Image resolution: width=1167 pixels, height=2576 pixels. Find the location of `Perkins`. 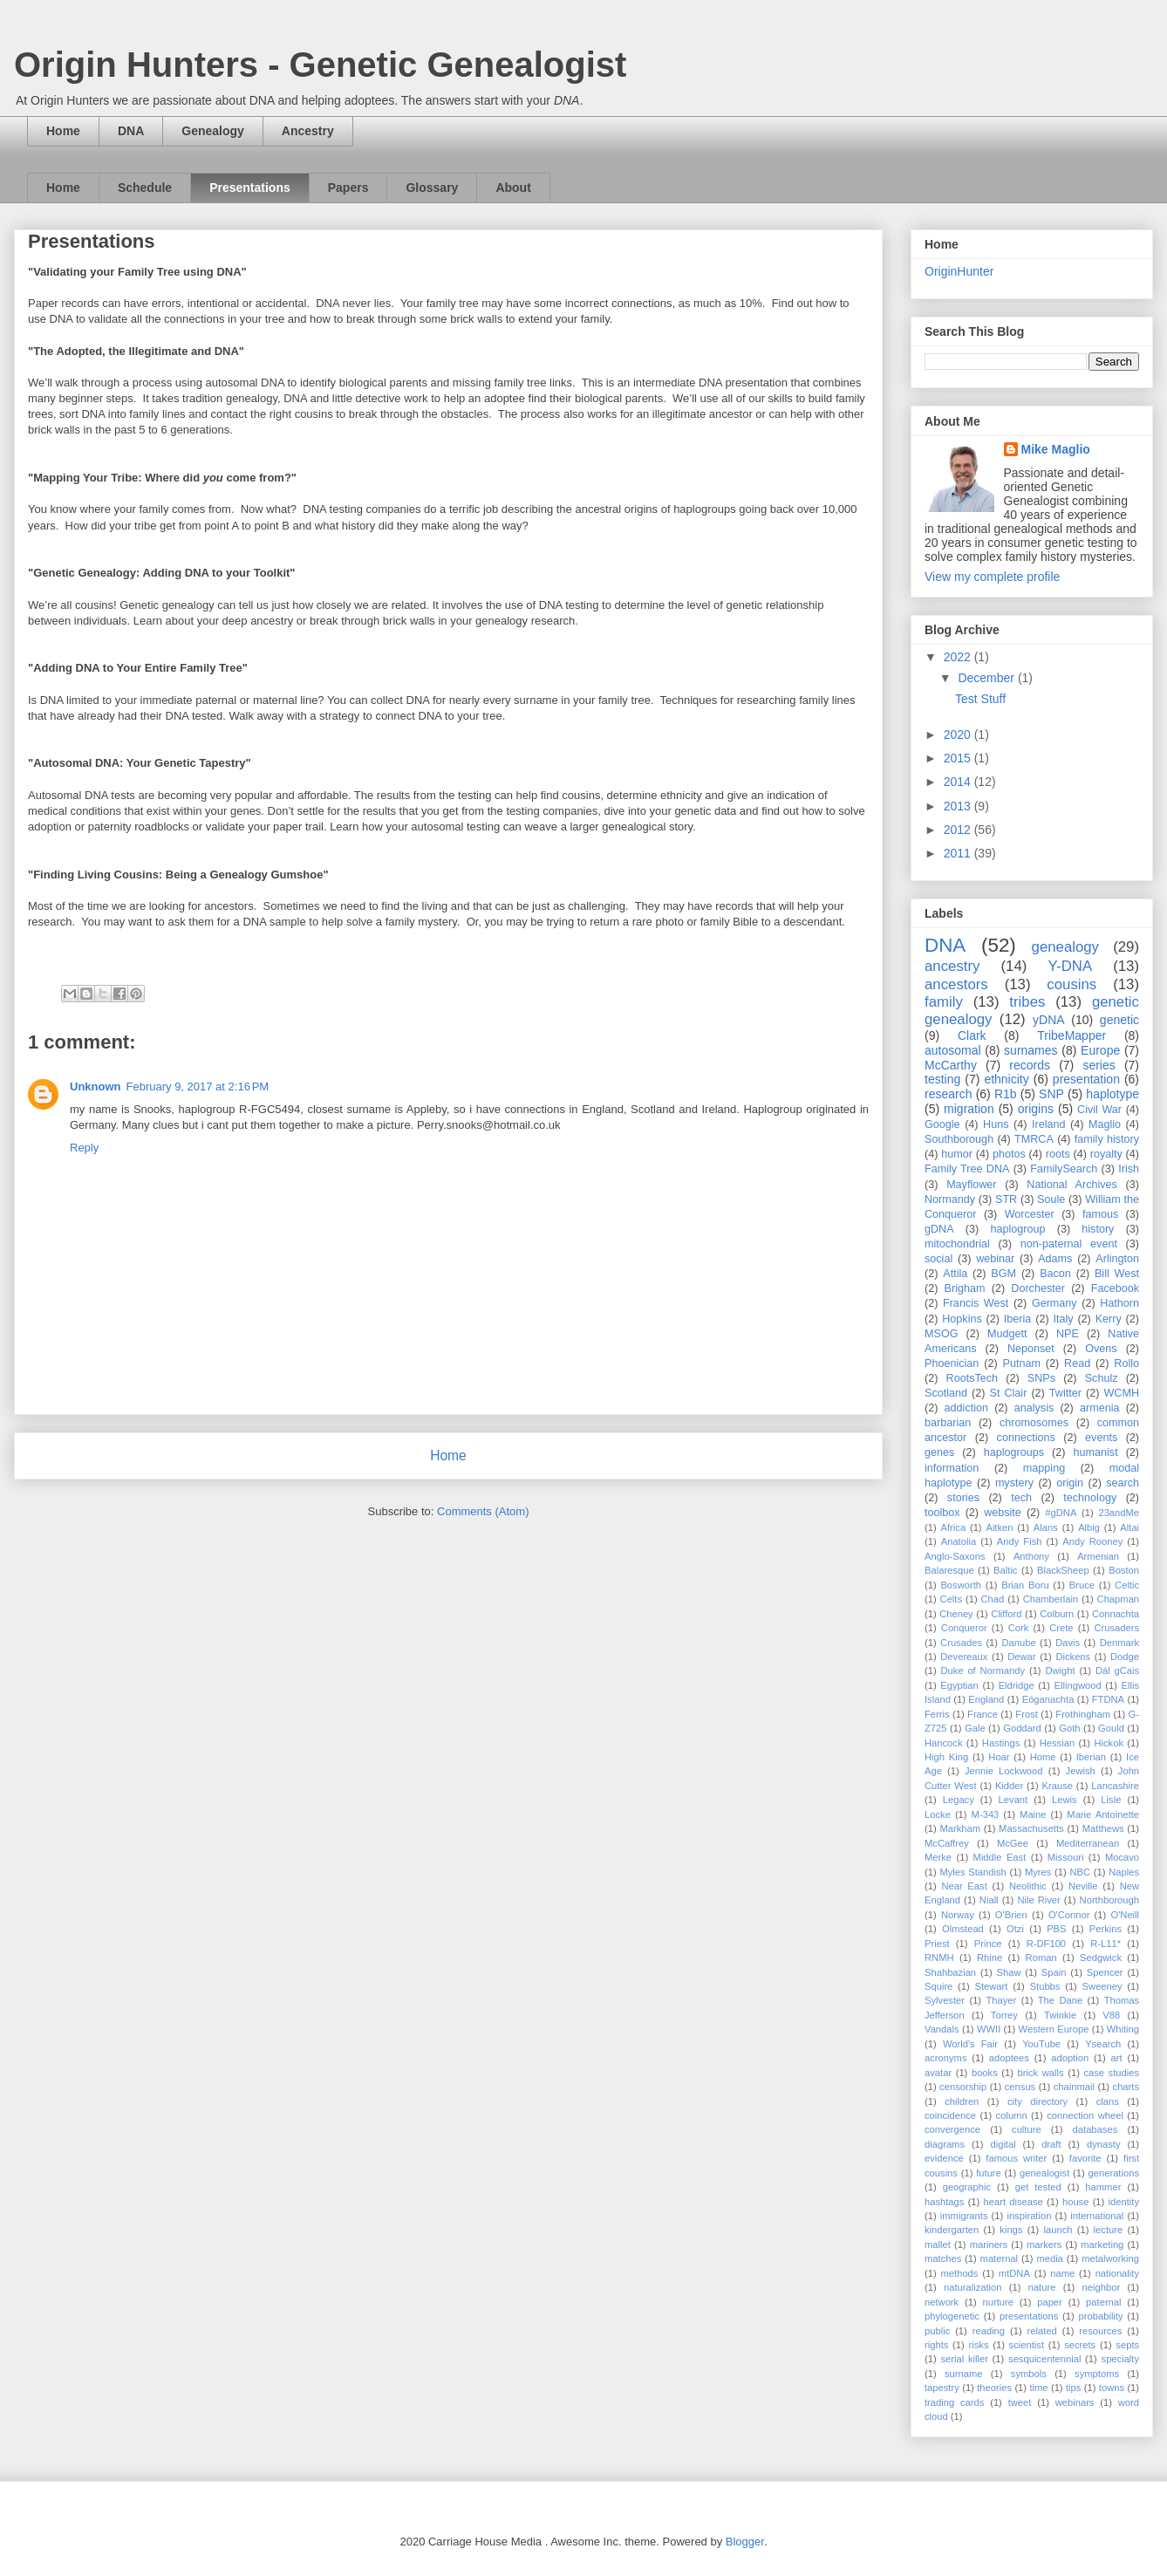

Perkins is located at coordinates (1105, 1928).